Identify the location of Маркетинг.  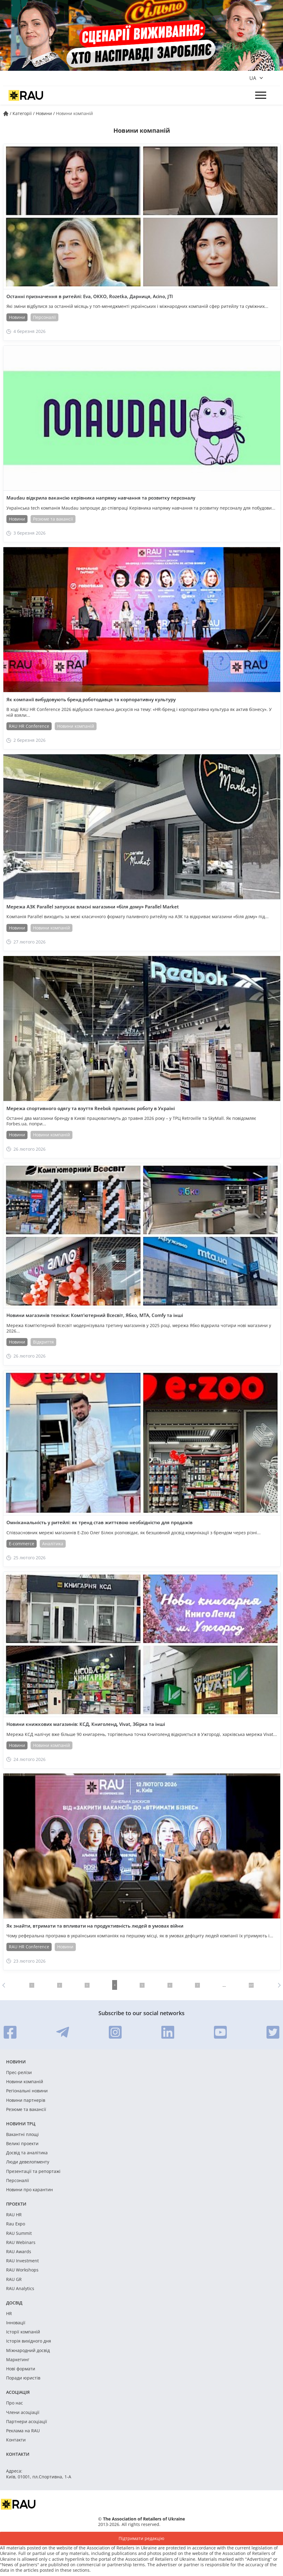
(17, 2359).